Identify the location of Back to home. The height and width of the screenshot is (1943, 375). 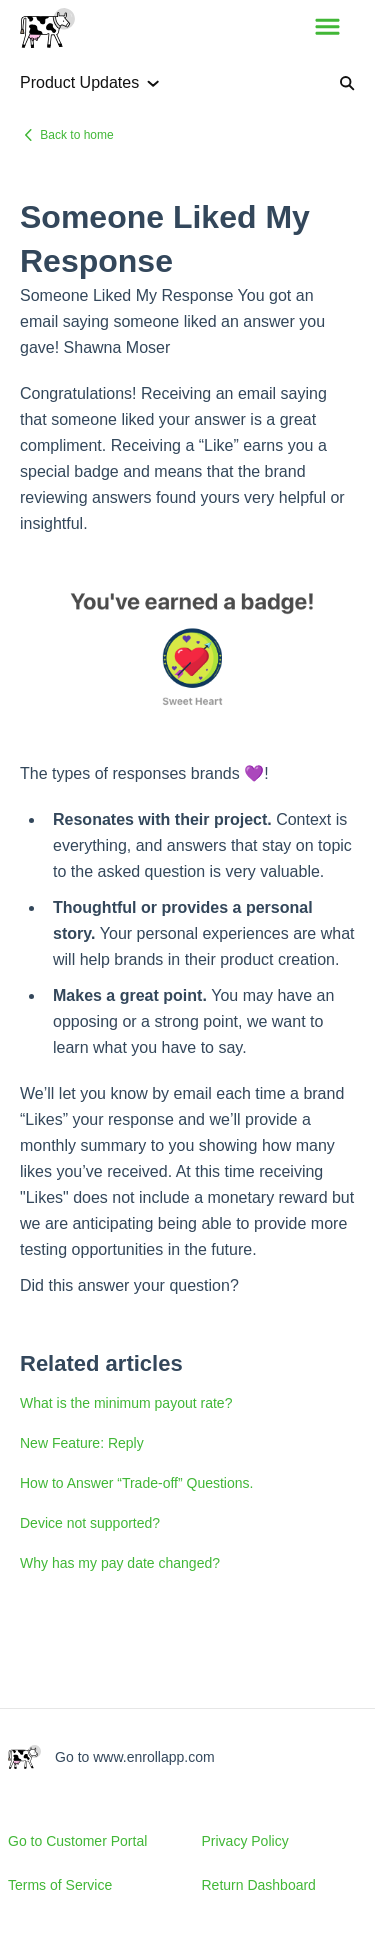
(76, 135).